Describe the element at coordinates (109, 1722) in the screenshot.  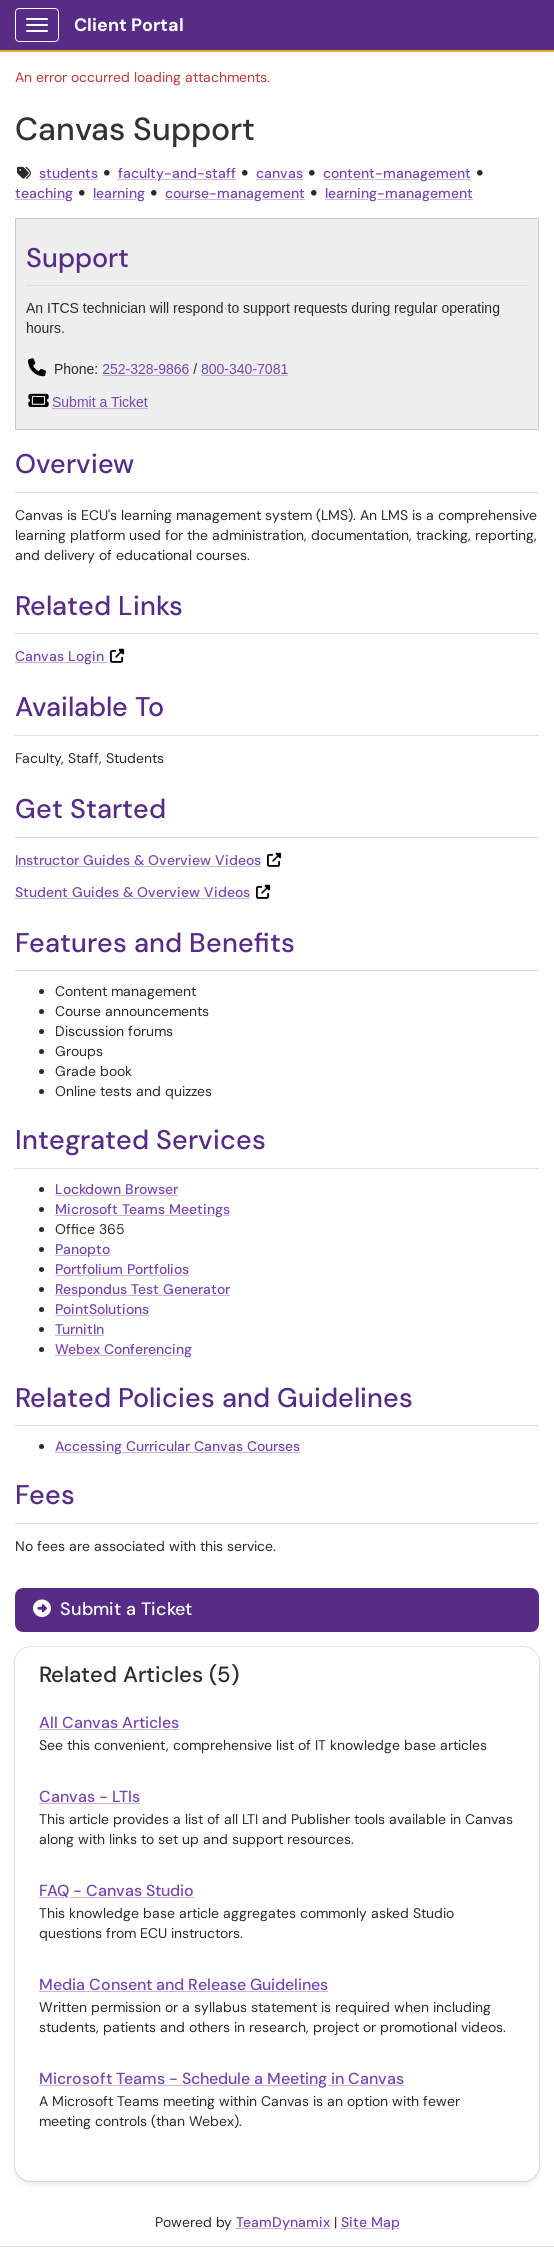
I see `All Canvas Articles` at that location.